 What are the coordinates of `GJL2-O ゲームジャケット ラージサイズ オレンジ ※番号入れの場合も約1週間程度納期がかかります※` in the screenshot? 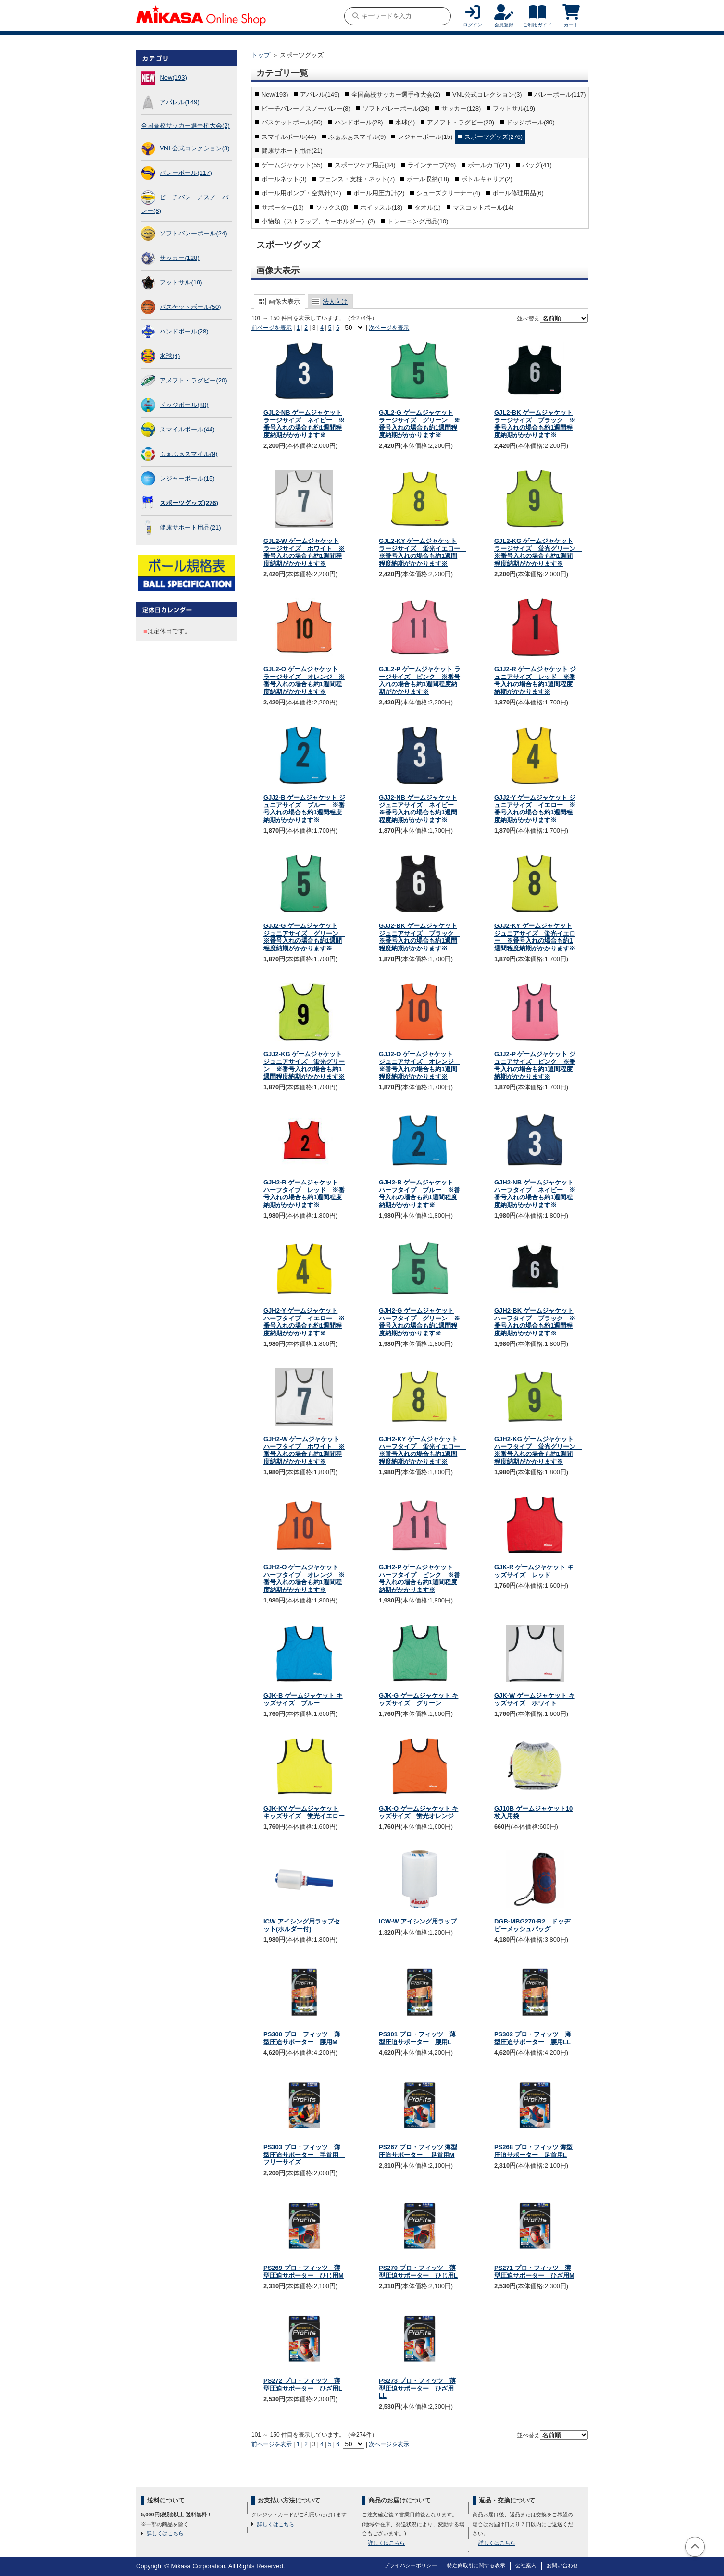 It's located at (304, 680).